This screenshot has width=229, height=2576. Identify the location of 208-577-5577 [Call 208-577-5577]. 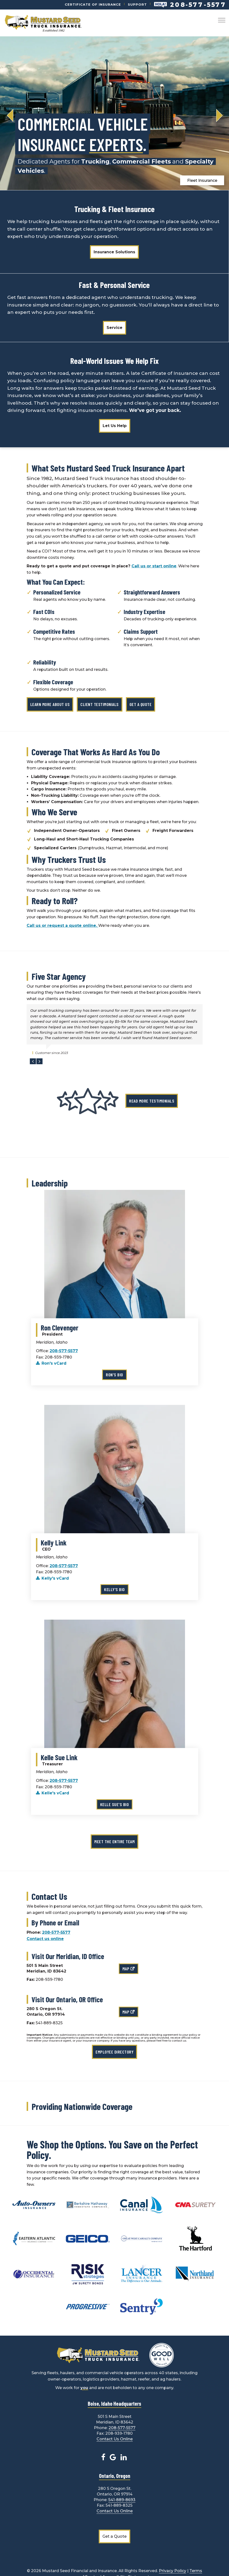
(122, 2427).